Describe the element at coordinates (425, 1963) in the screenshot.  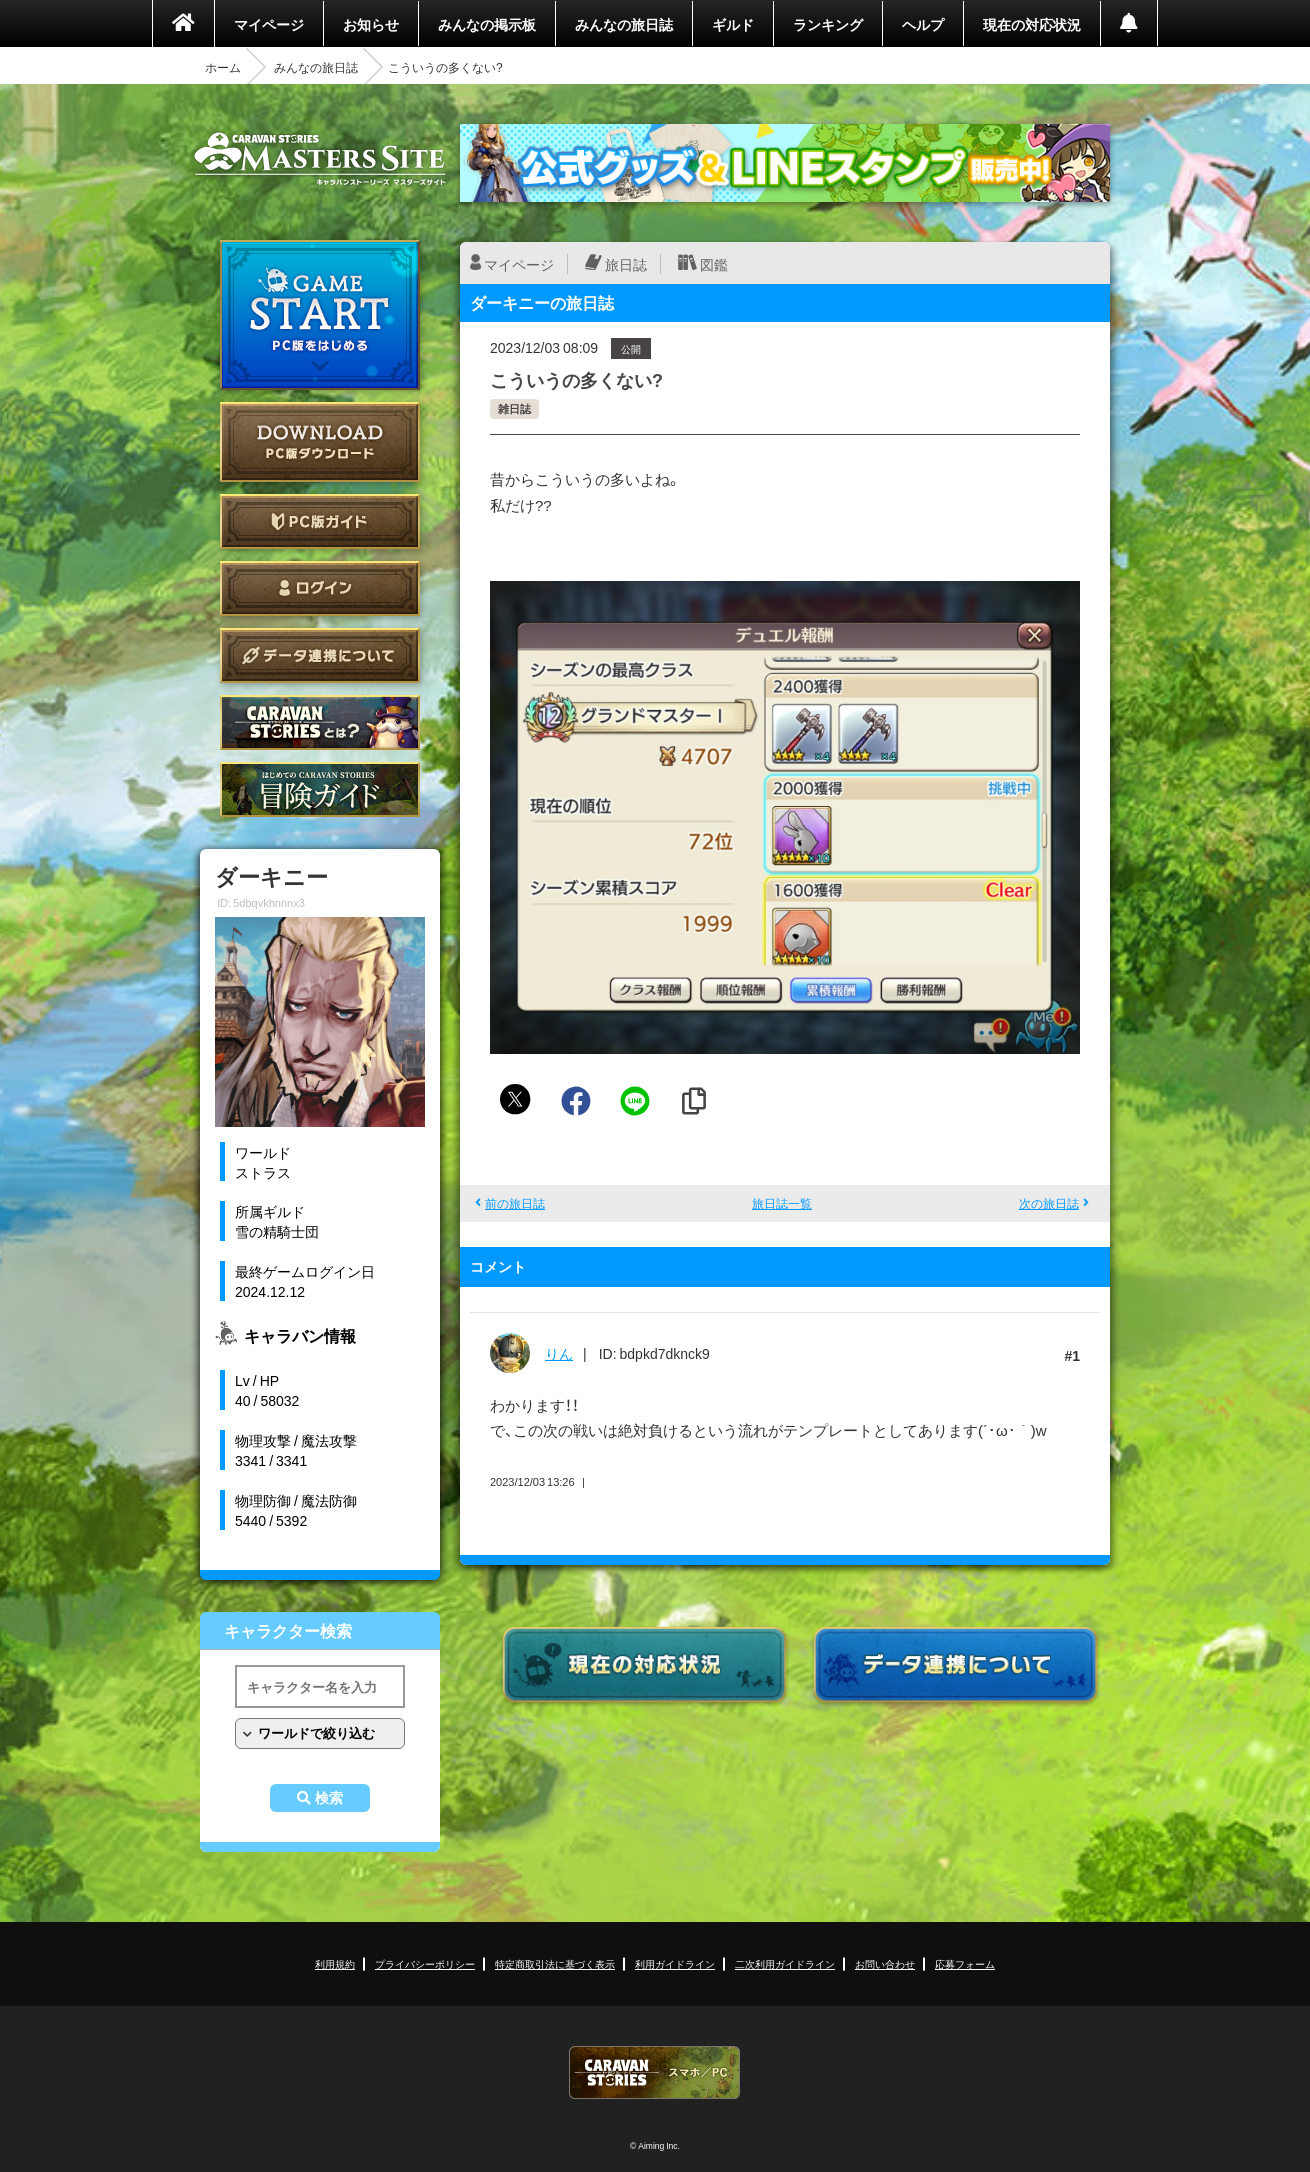
I see `プライバシーポリシー` at that location.